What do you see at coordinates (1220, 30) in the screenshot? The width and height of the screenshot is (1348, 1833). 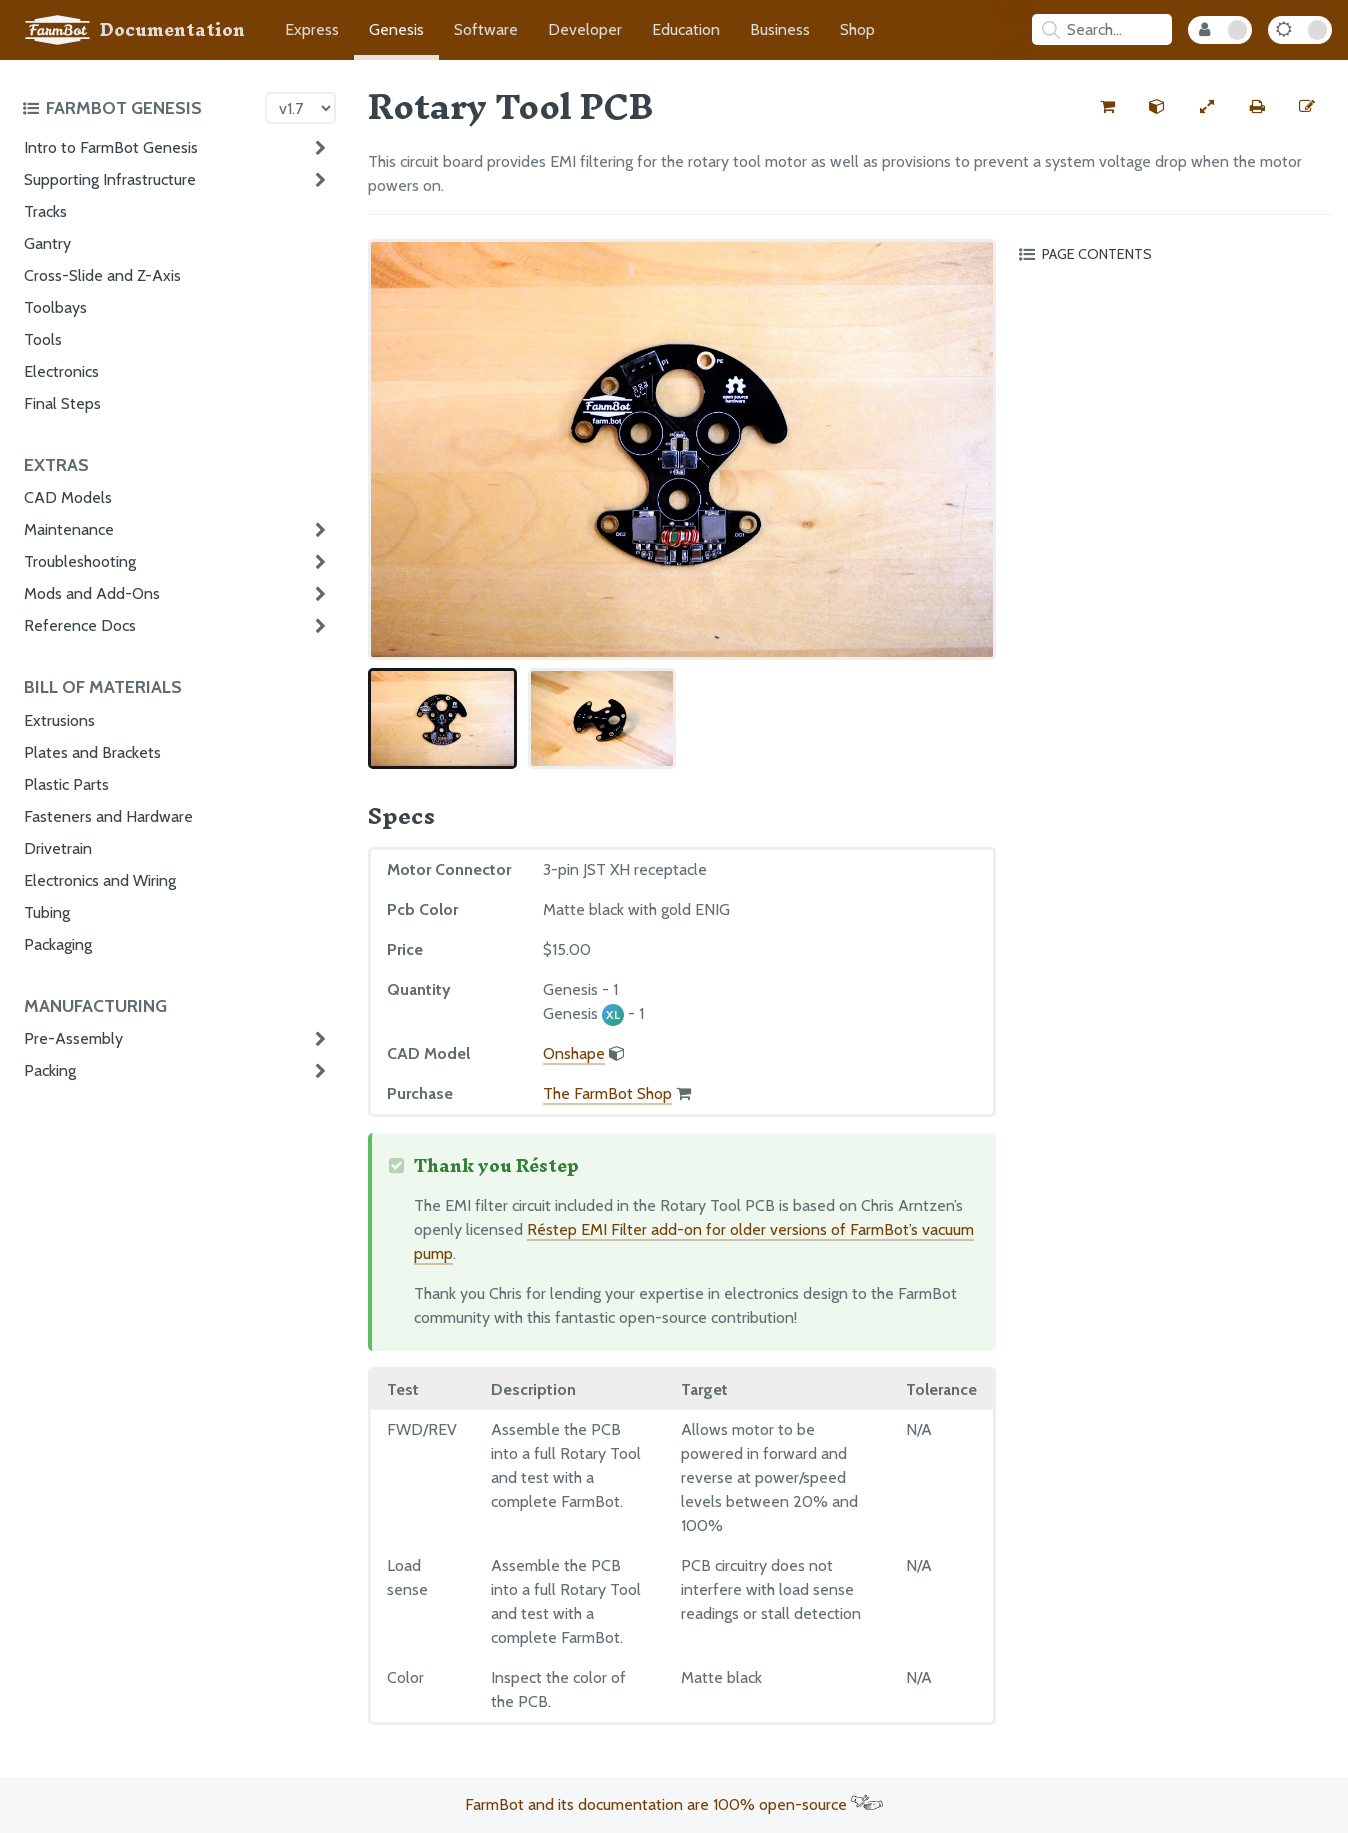 I see `[Internal Mode Toggle]` at bounding box center [1220, 30].